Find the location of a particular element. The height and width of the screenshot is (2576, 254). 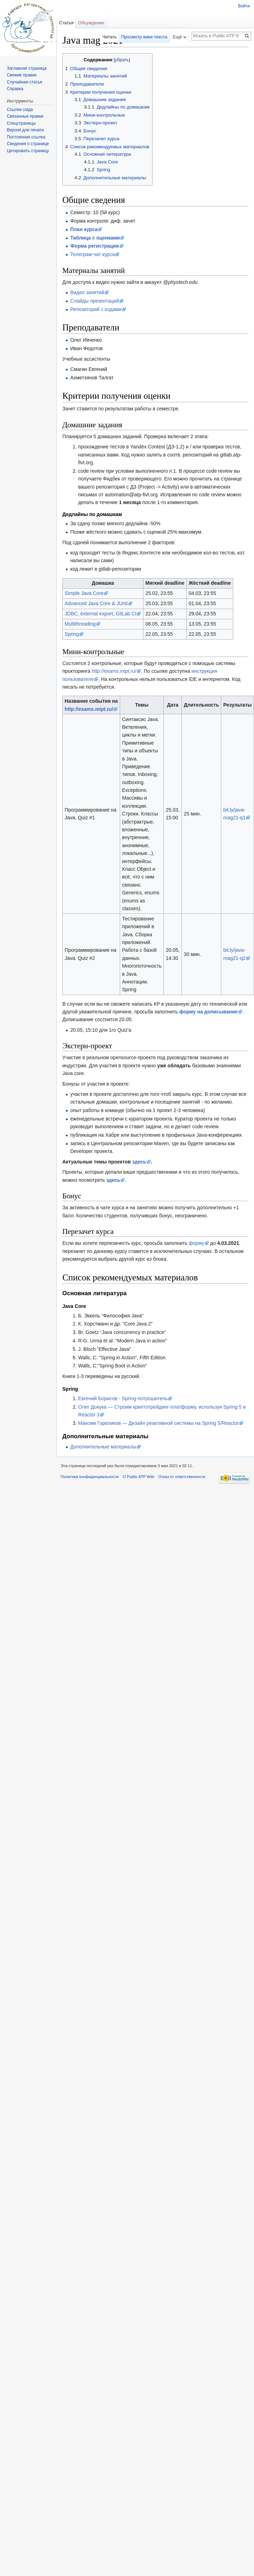

Версия для печати is located at coordinates (25, 130).